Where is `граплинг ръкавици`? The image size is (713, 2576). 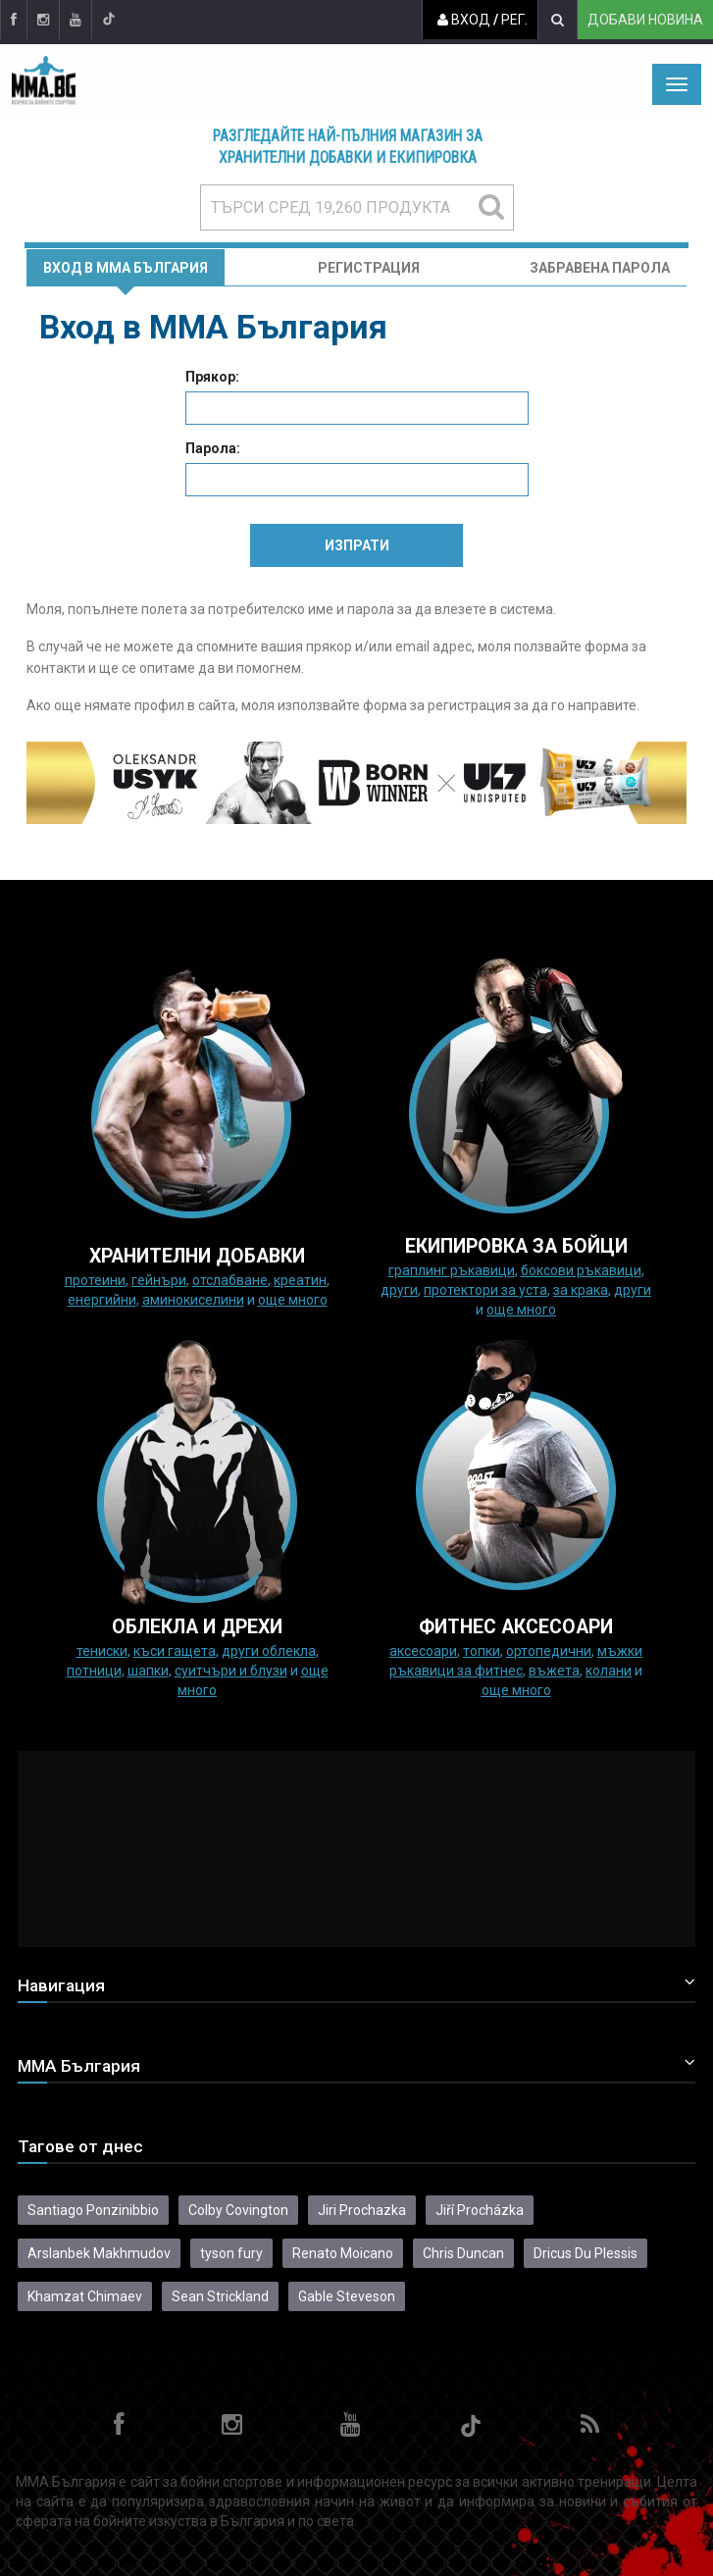
граплинг ръкавици is located at coordinates (451, 1270).